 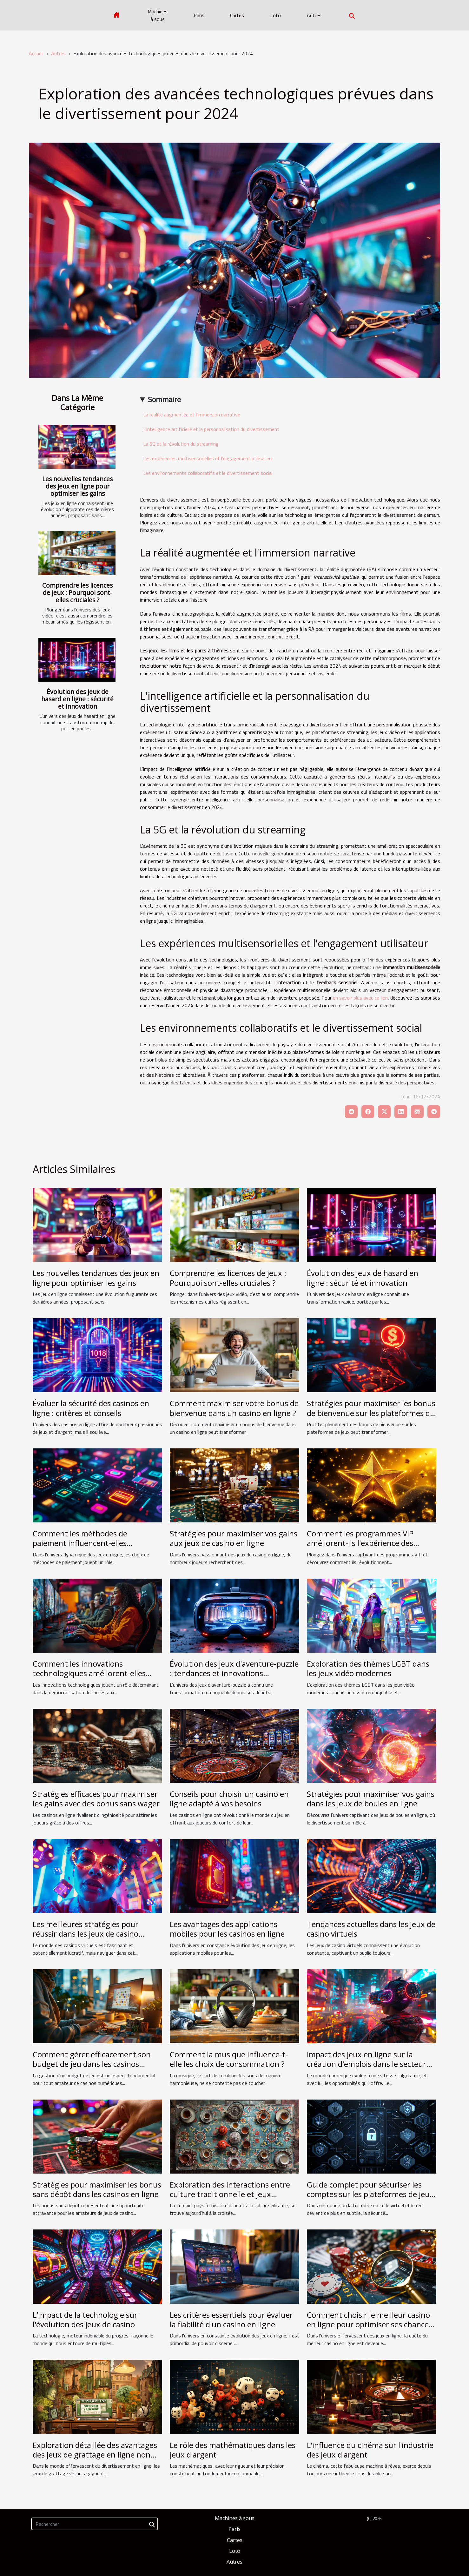 I want to click on Exploration des interactions entre culture traditionnelle et jeux modernes en Turquie, so click(x=230, y=2194).